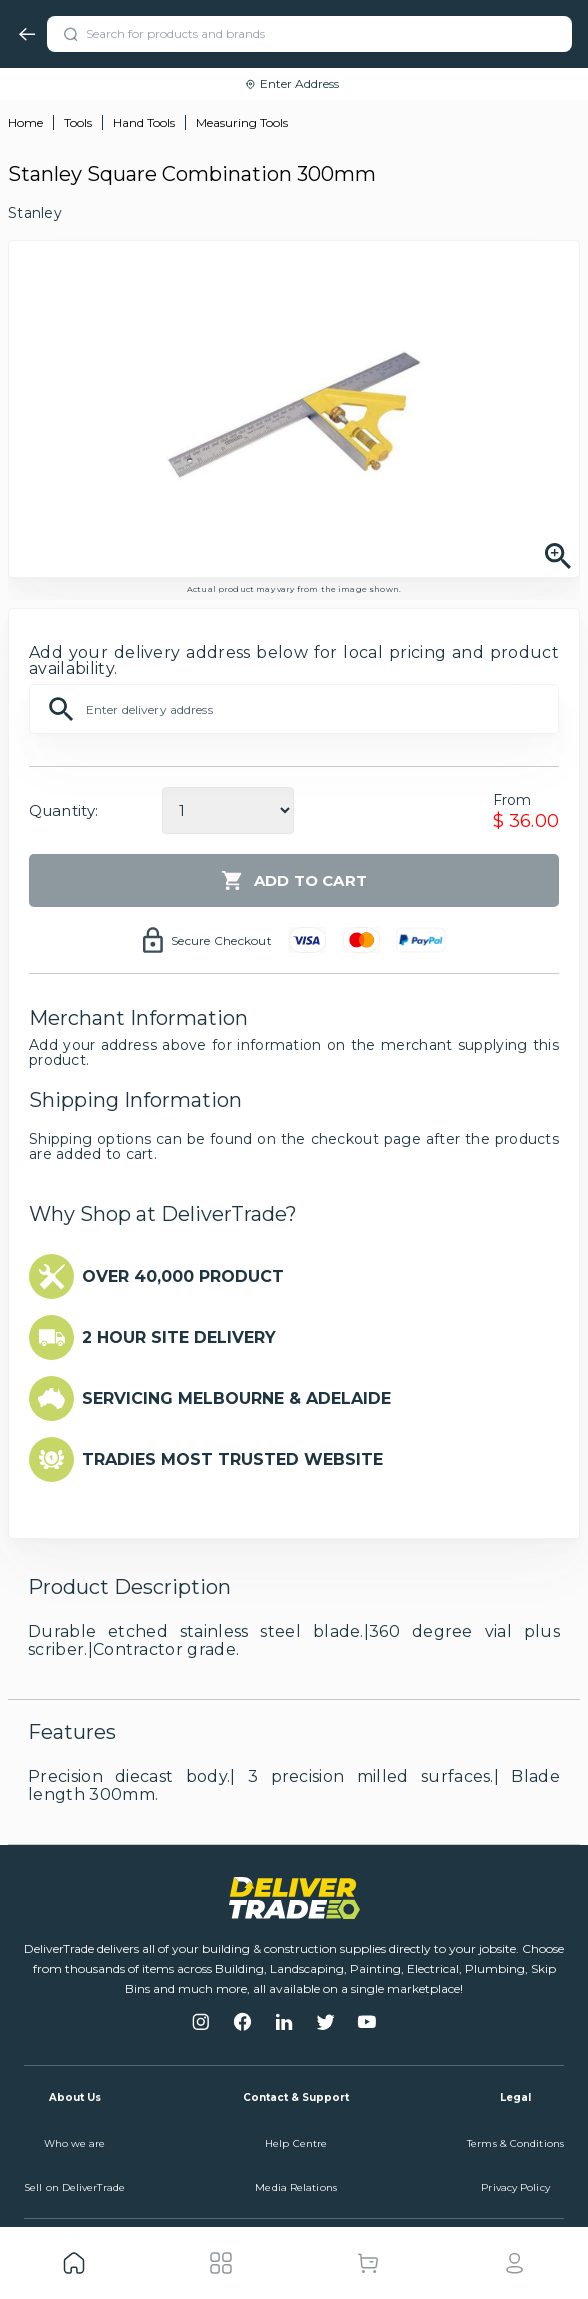 Image resolution: width=588 pixels, height=2299 pixels. I want to click on Quantity:, so click(63, 810).